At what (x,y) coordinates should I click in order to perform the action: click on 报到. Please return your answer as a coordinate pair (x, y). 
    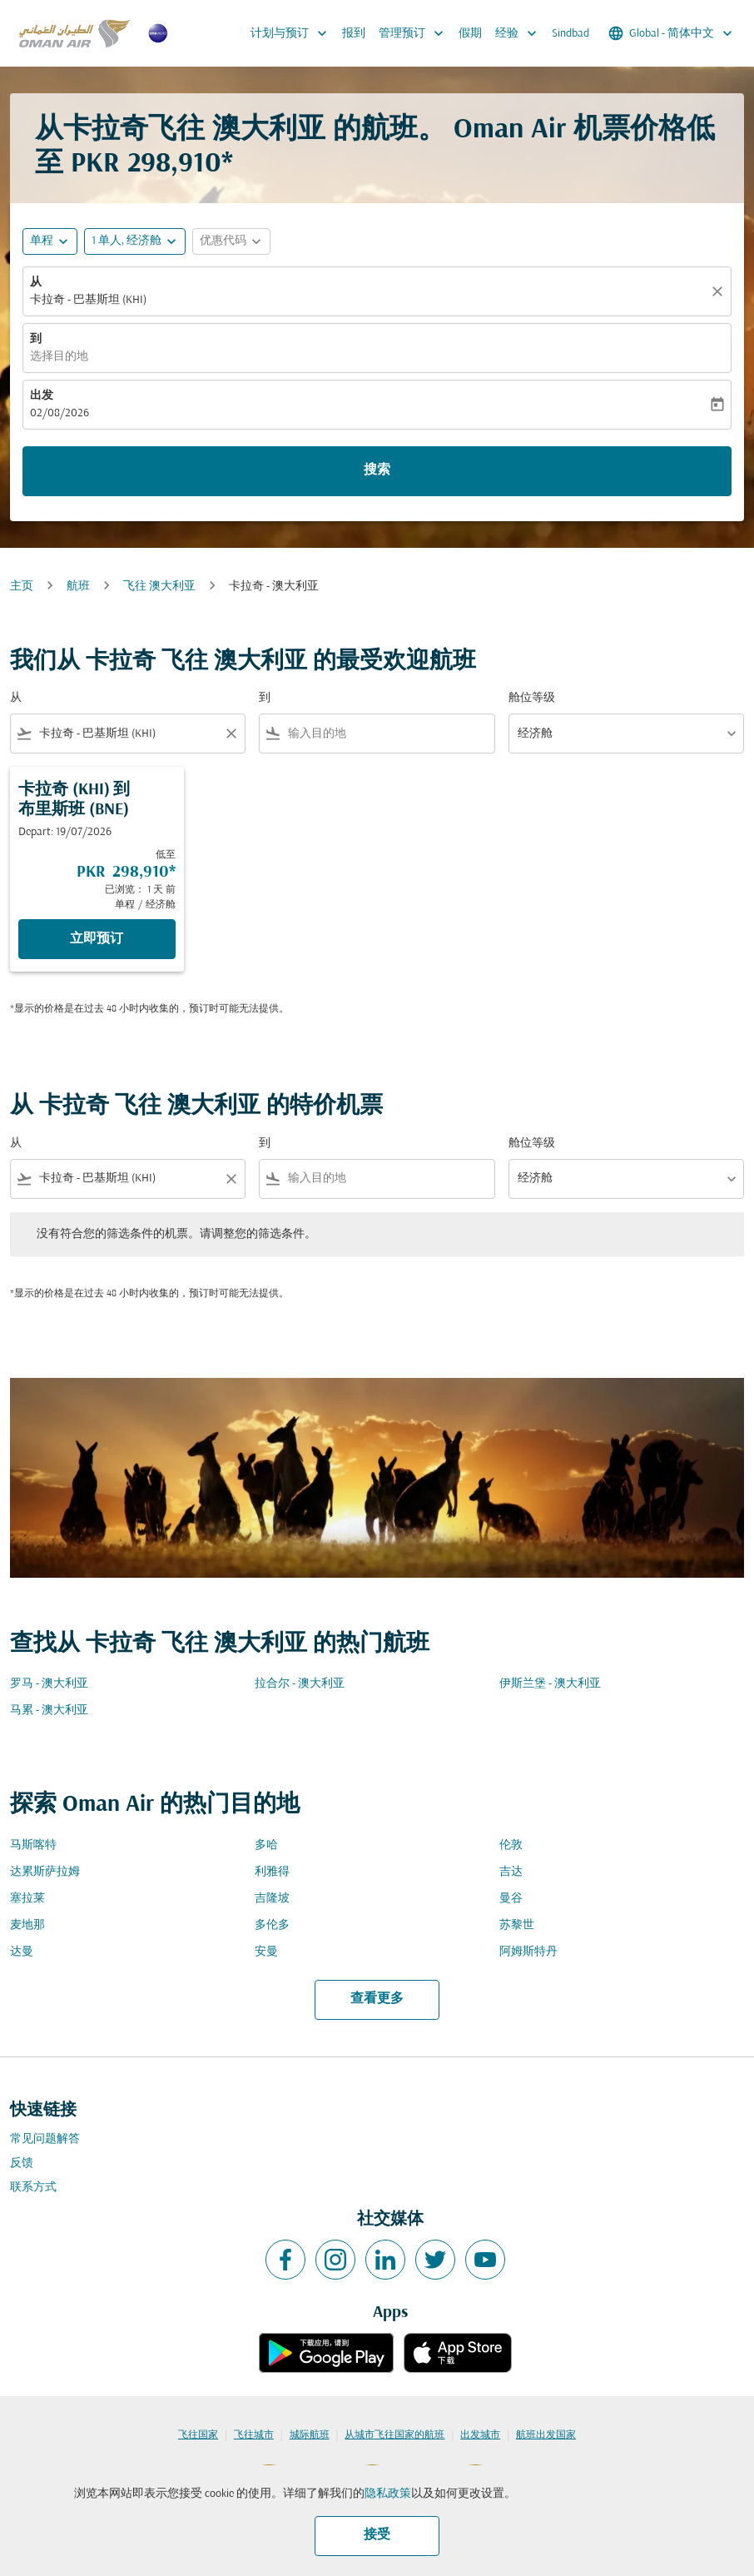
    Looking at the image, I should click on (353, 33).